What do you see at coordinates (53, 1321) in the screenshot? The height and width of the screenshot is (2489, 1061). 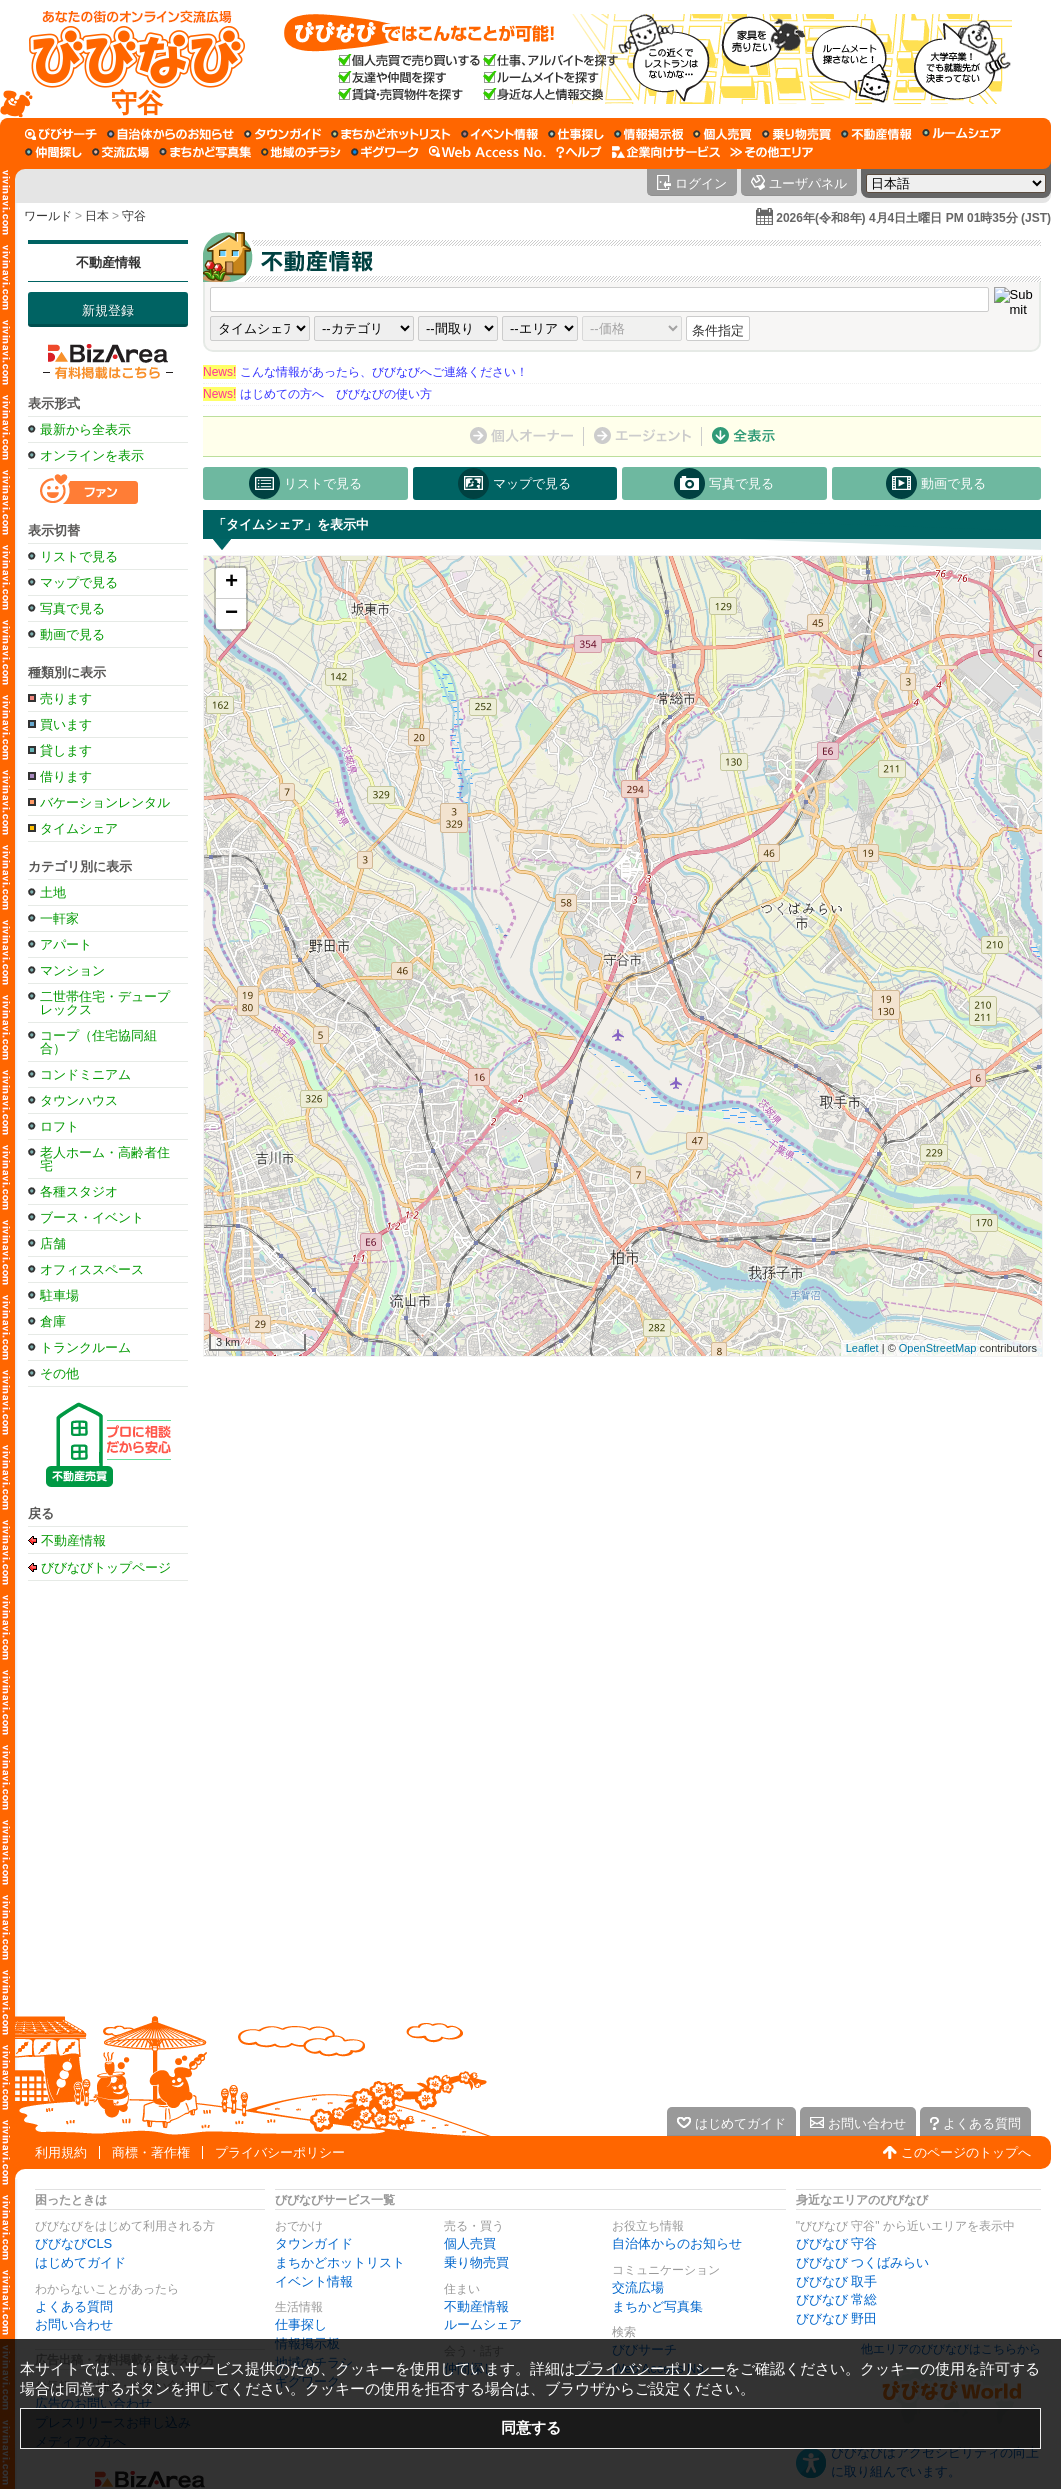 I see `倉庫` at bounding box center [53, 1321].